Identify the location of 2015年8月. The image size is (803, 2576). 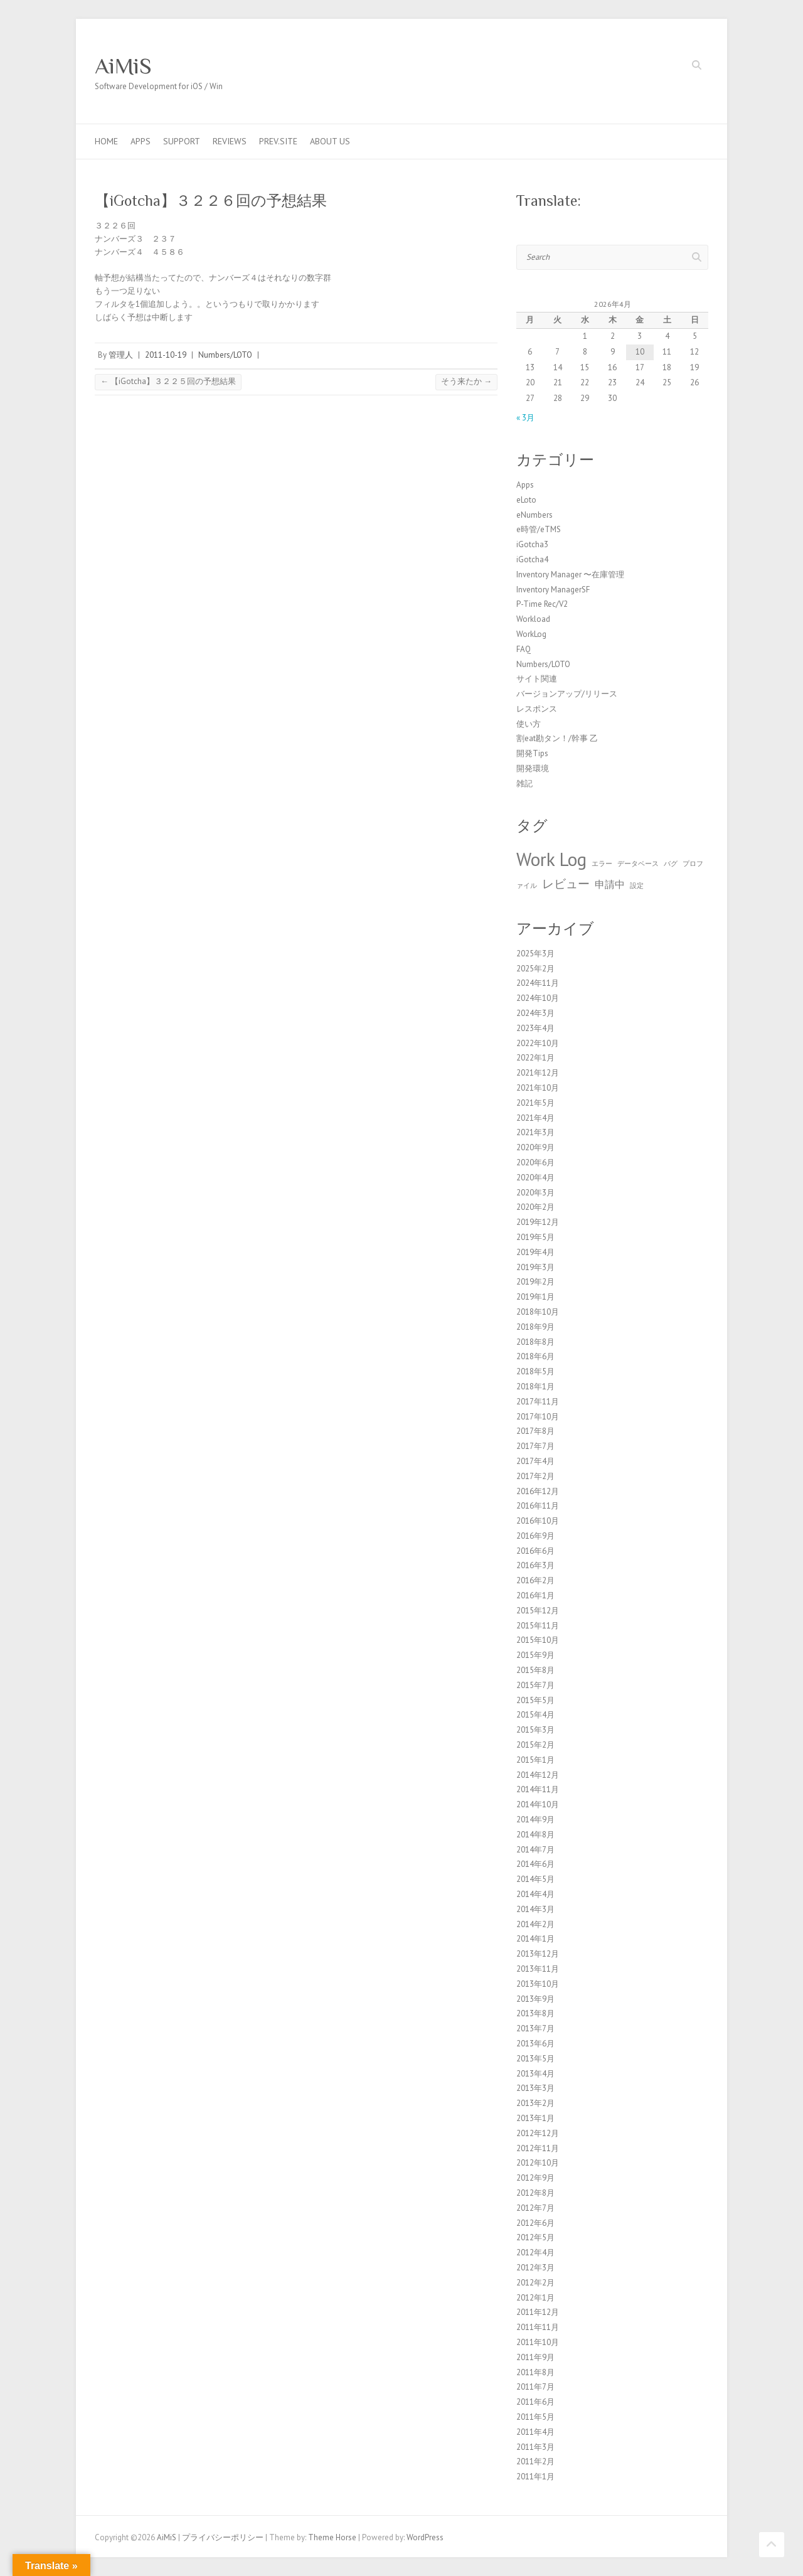
(535, 1670).